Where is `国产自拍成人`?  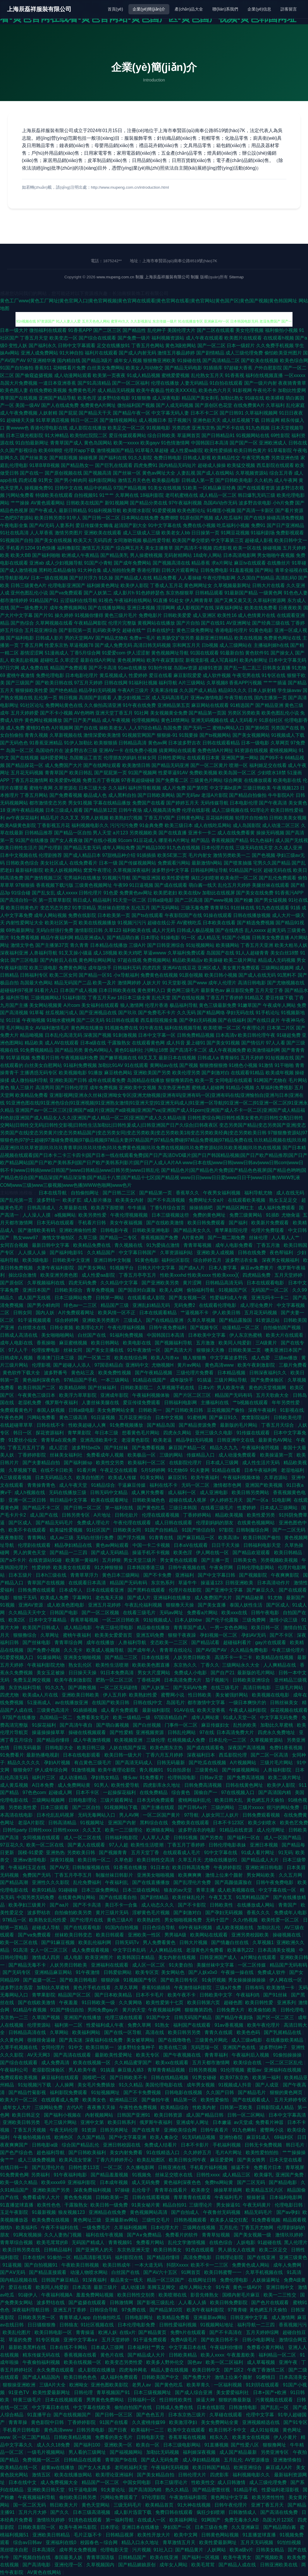 国产自拍成人 is located at coordinates (185, 2212).